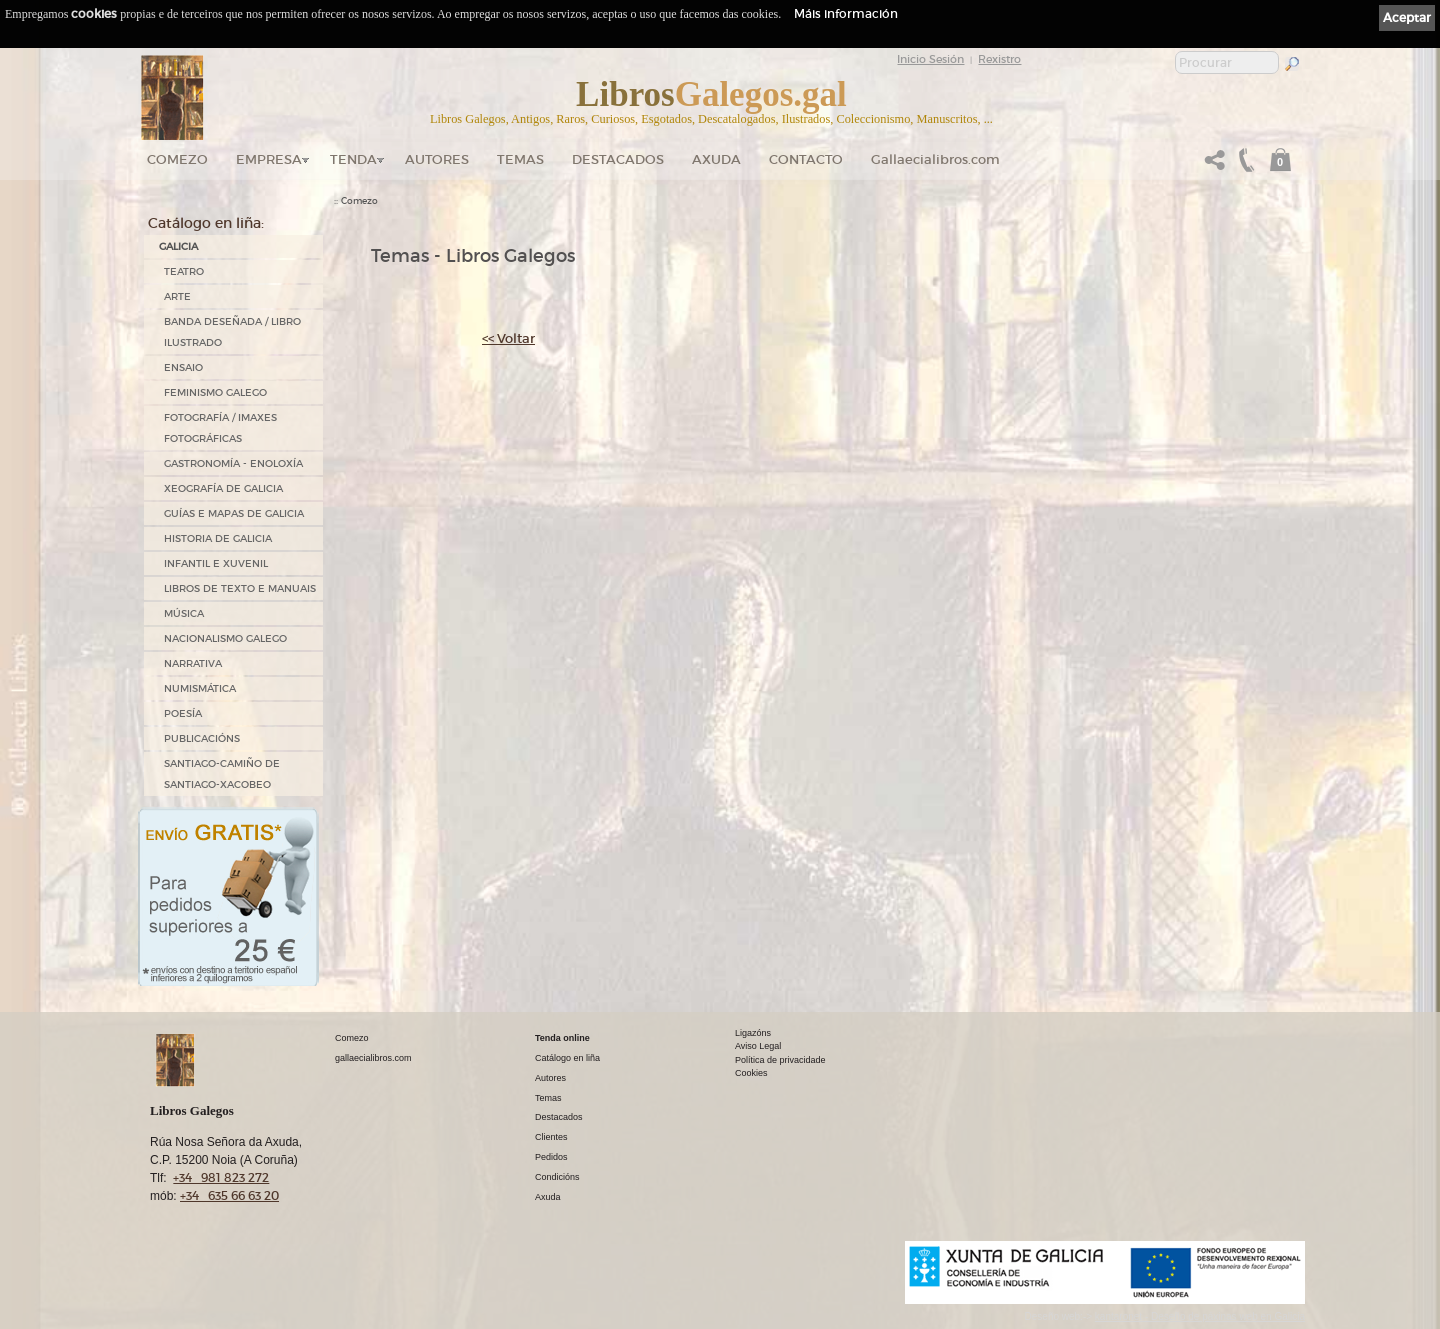 This screenshot has width=1440, height=1329. Describe the element at coordinates (373, 1058) in the screenshot. I see `gallaecialibros.com` at that location.